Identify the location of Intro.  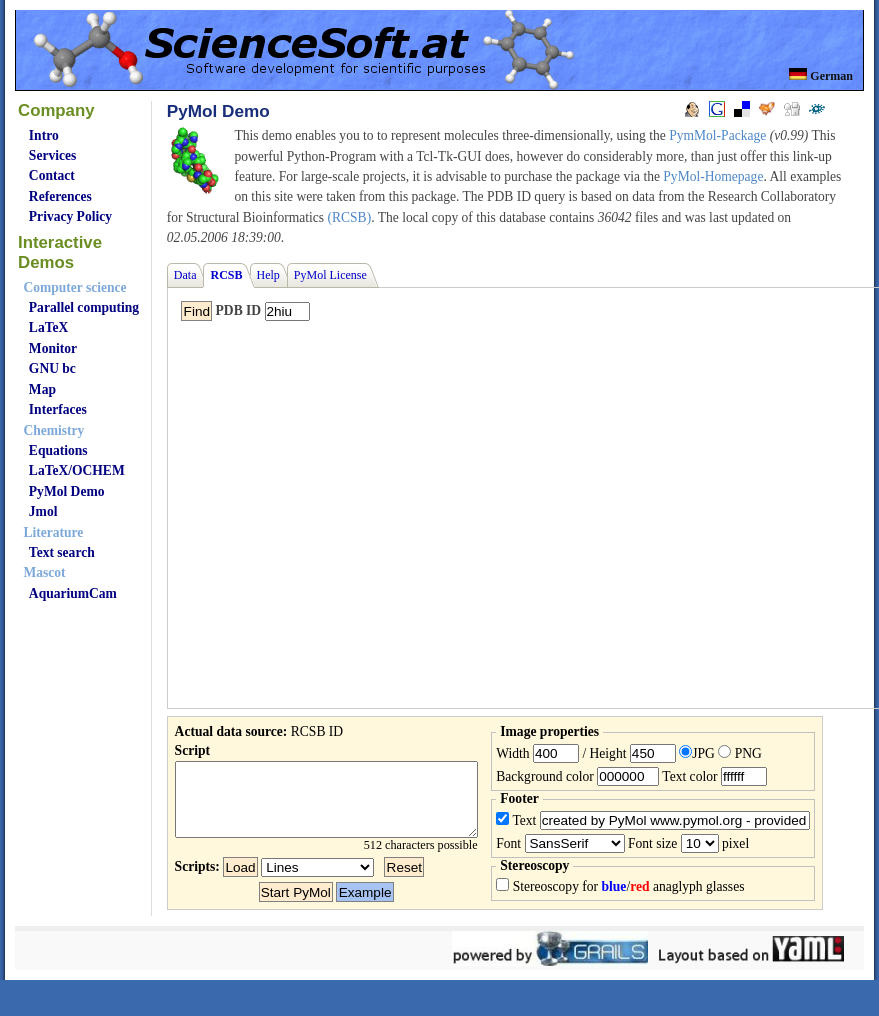
(44, 135).